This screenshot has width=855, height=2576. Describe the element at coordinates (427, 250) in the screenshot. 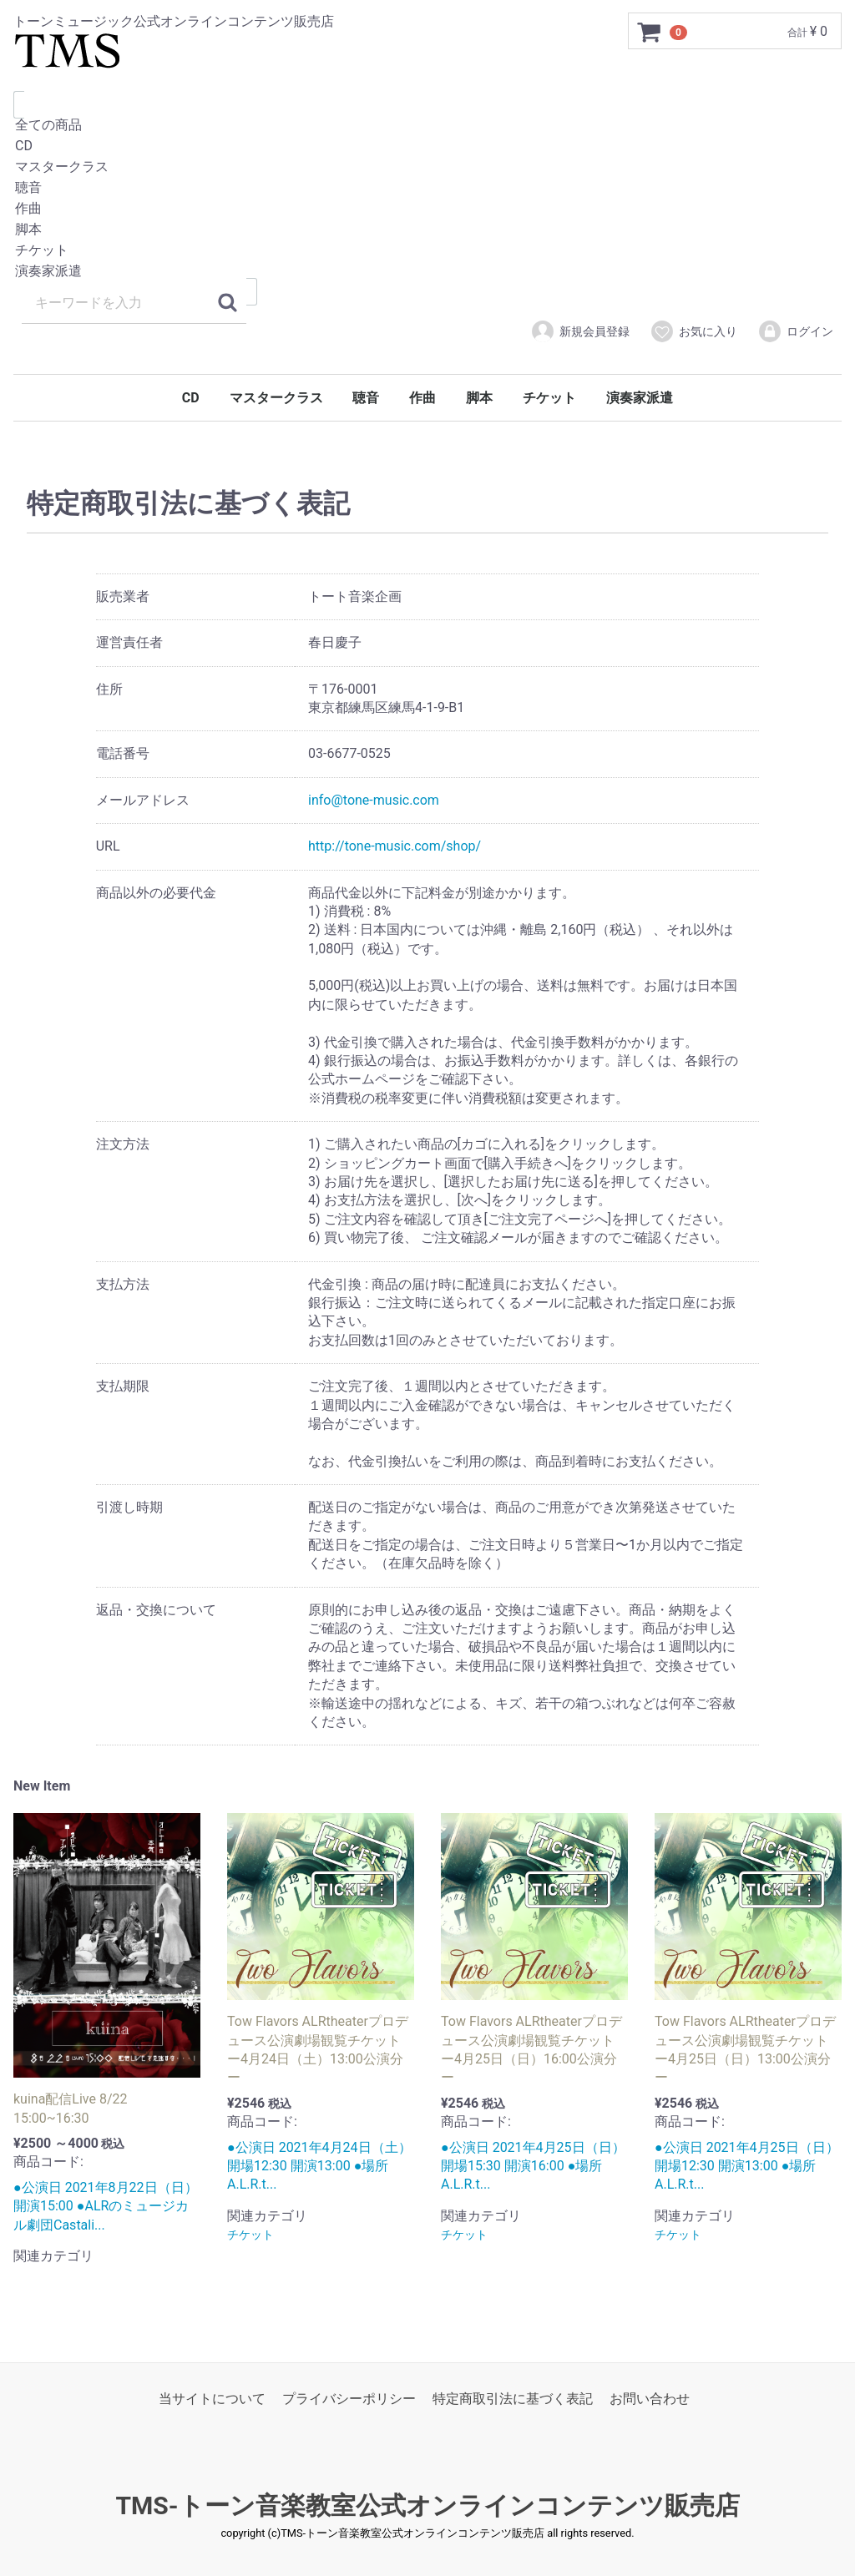

I see `チケット` at that location.